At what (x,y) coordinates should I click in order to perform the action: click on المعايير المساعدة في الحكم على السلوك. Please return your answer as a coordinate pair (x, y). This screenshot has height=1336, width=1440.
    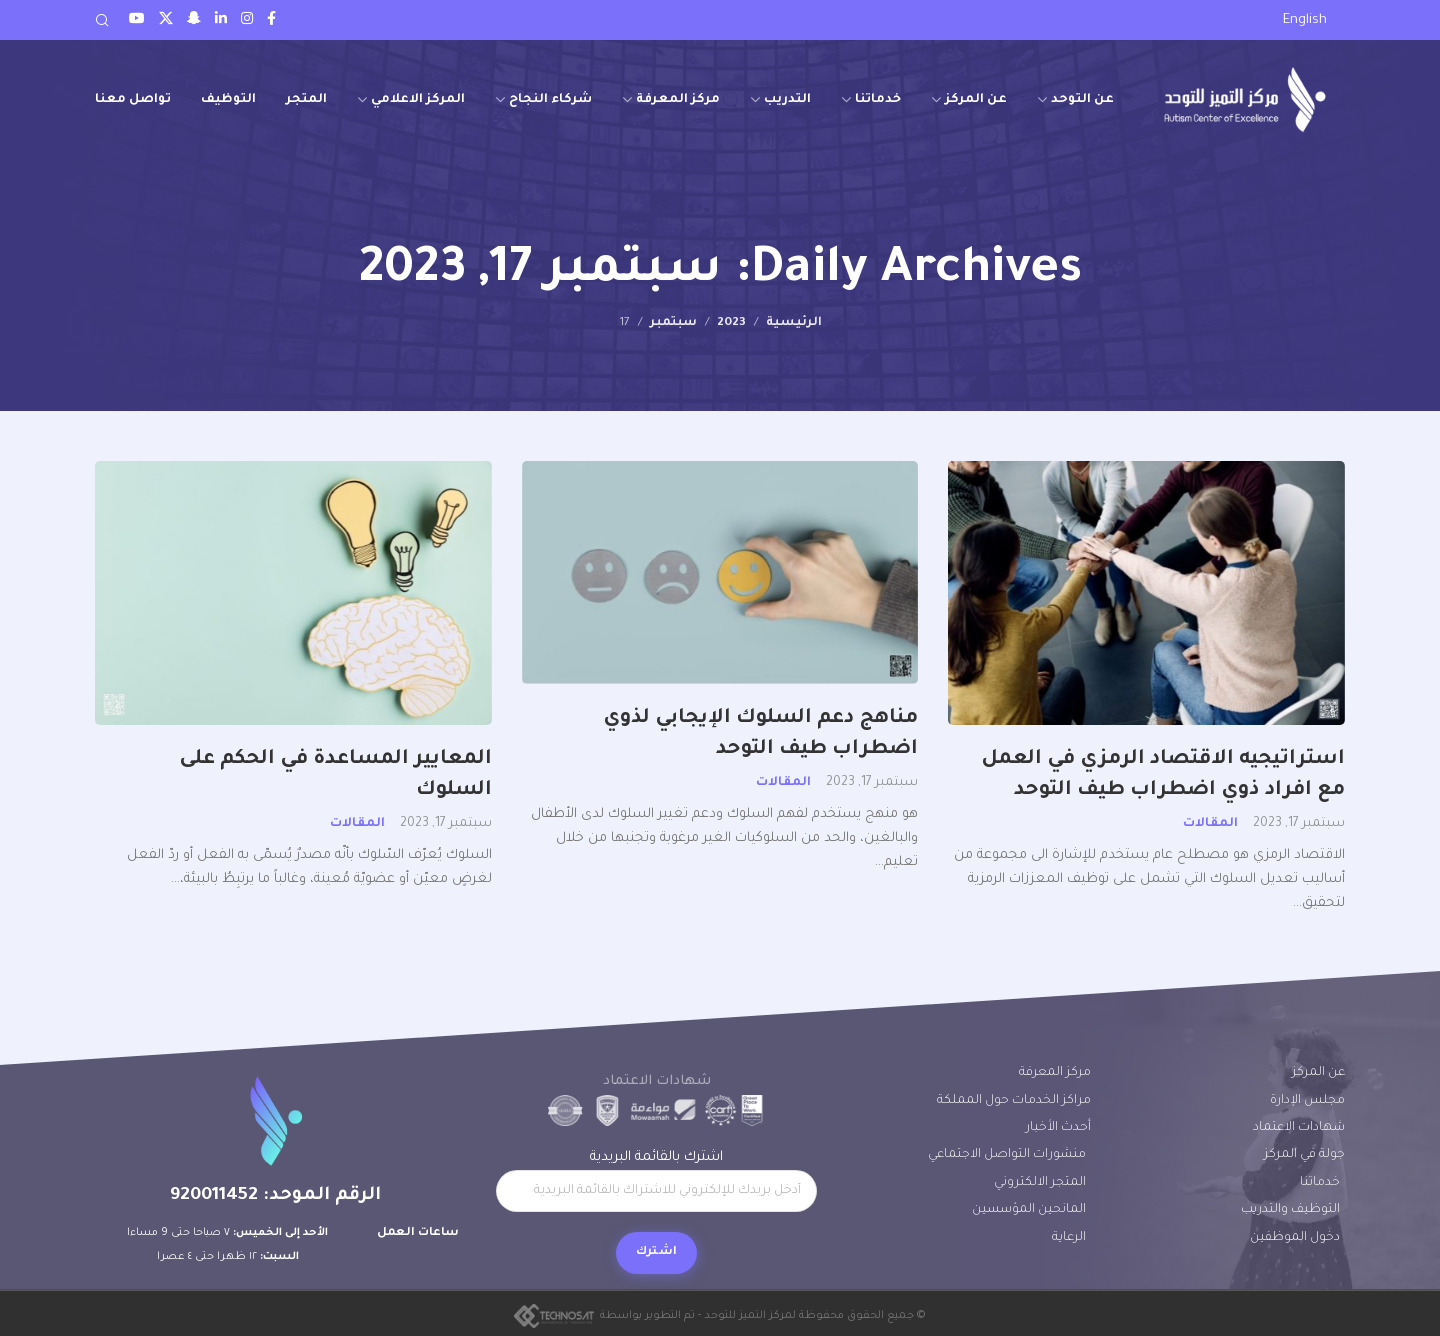
    Looking at the image, I should click on (335, 775).